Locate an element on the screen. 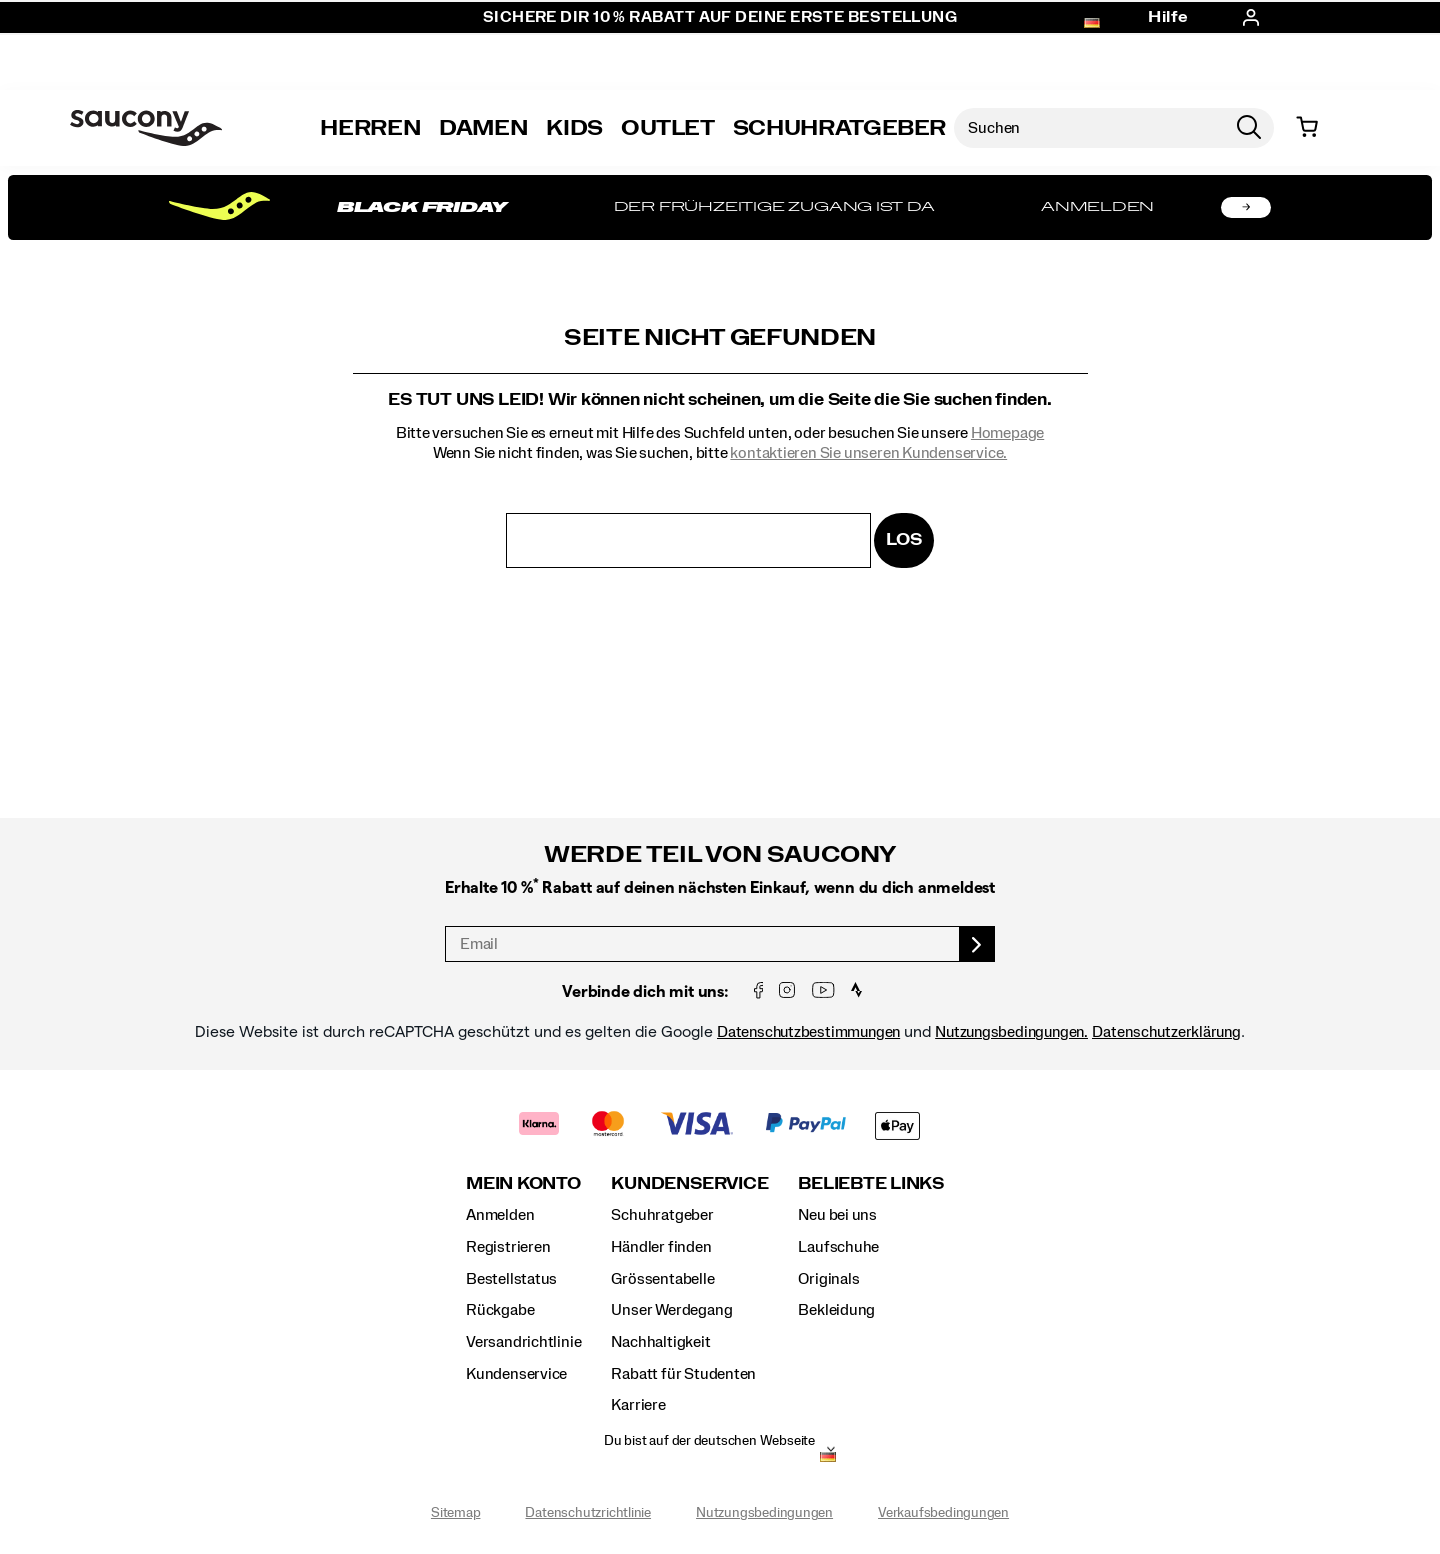 This screenshot has width=1440, height=1554. Rabatt für Studenten is located at coordinates (683, 1374).